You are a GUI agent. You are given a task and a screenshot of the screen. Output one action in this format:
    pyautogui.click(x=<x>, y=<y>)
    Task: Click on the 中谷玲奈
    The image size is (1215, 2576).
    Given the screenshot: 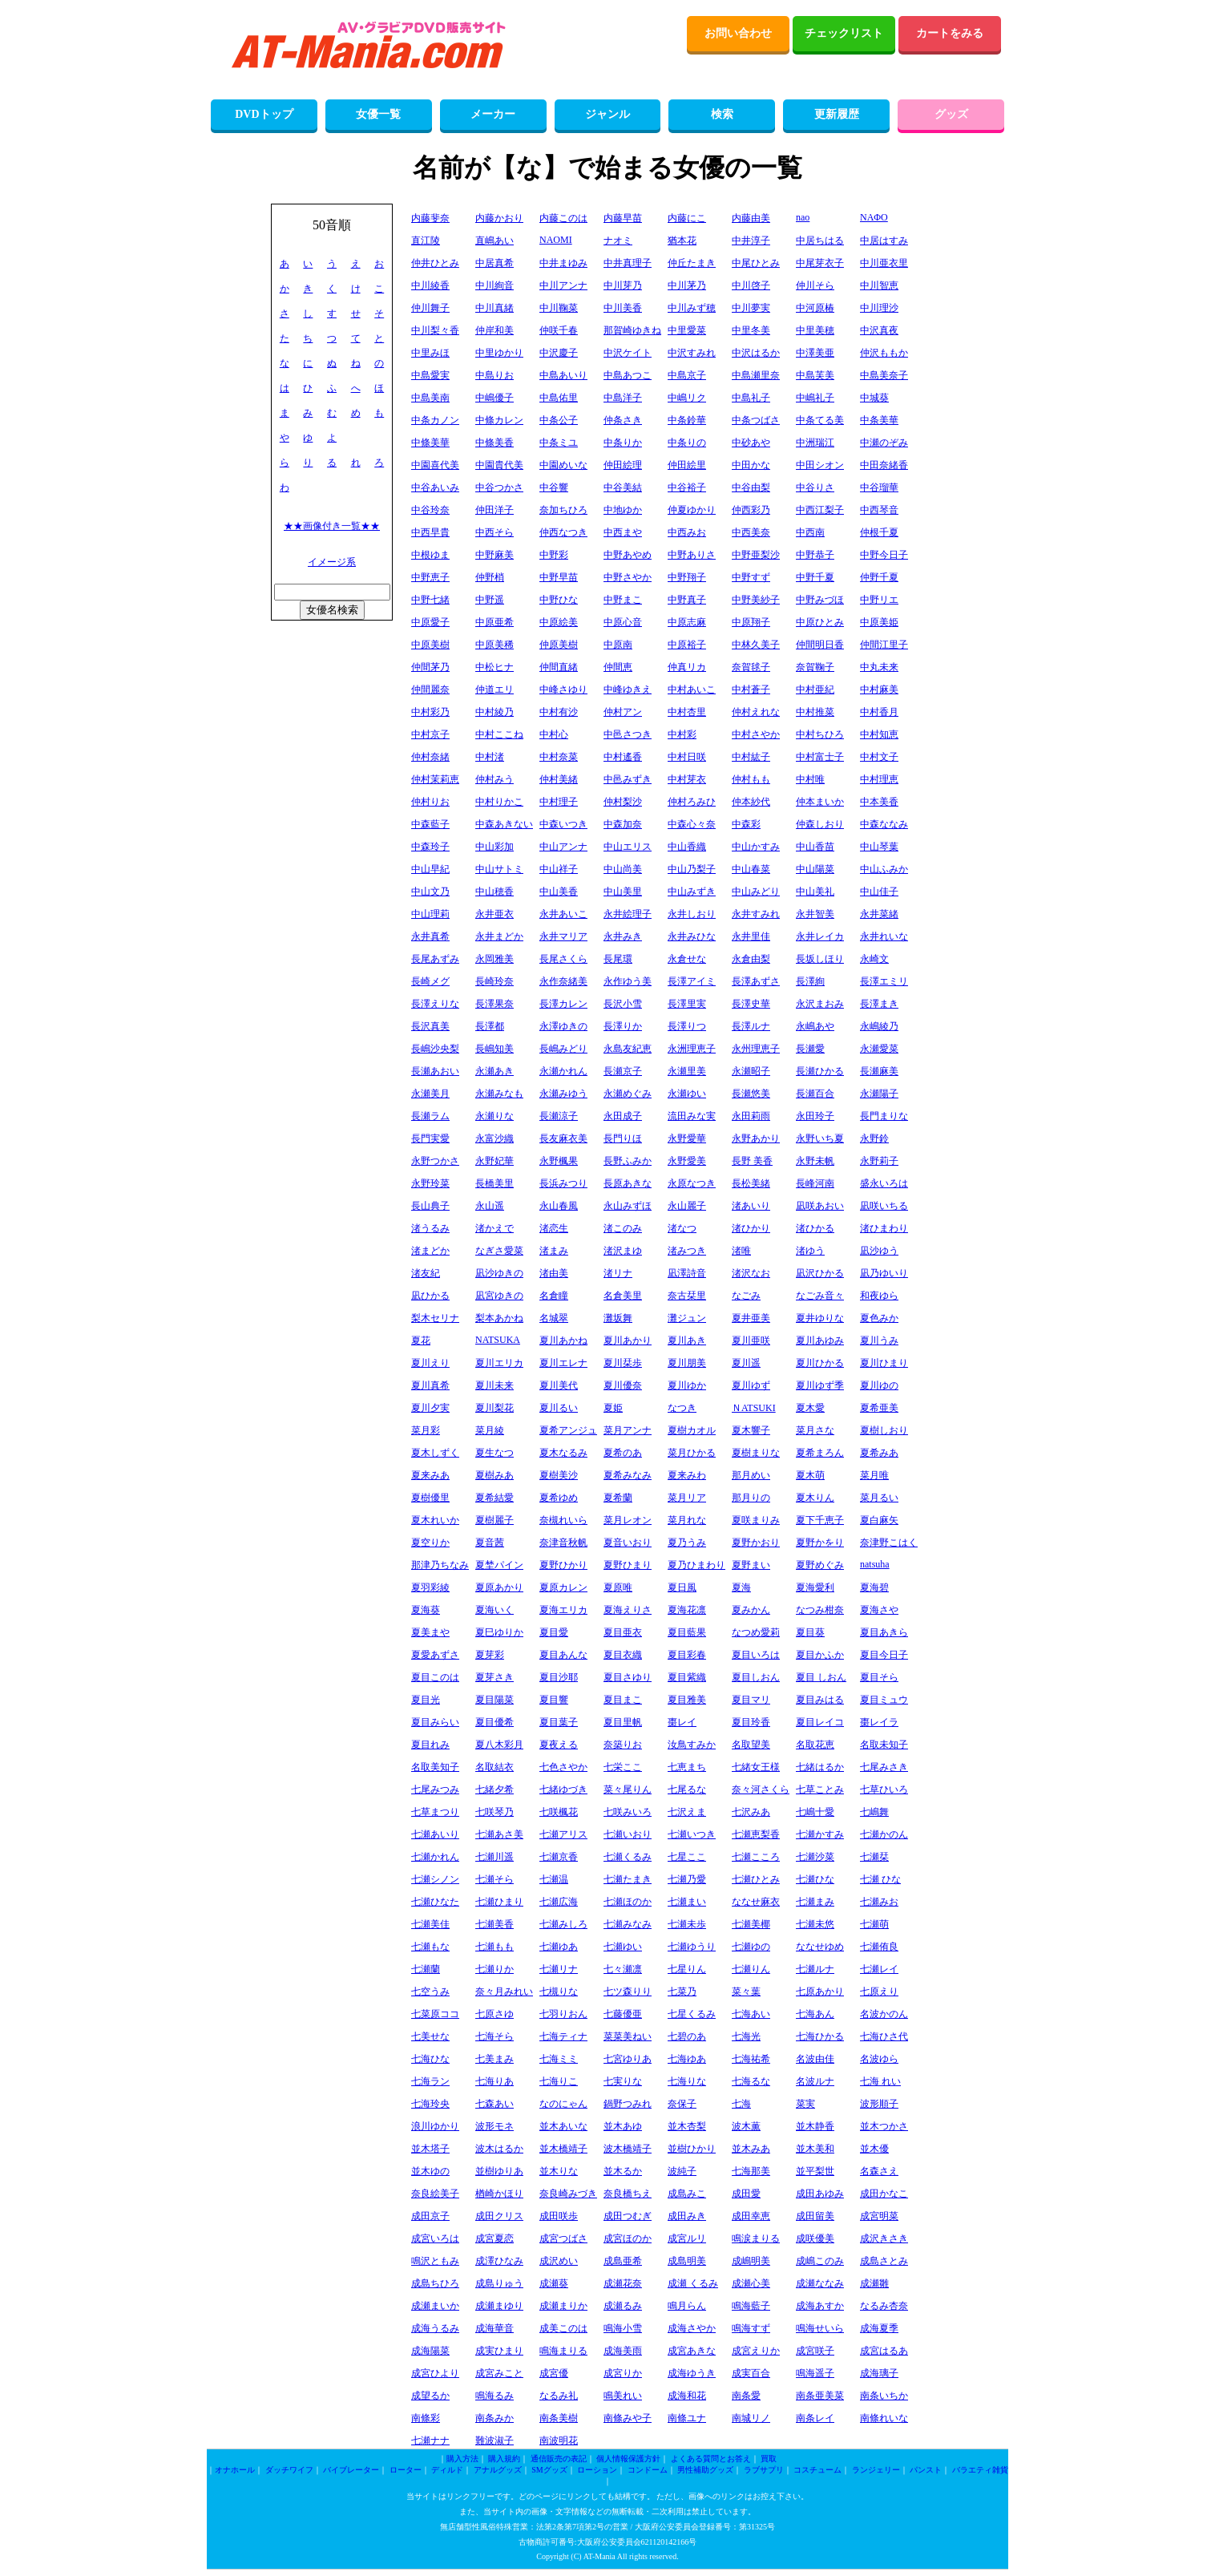 What is the action you would take?
    pyautogui.click(x=430, y=510)
    